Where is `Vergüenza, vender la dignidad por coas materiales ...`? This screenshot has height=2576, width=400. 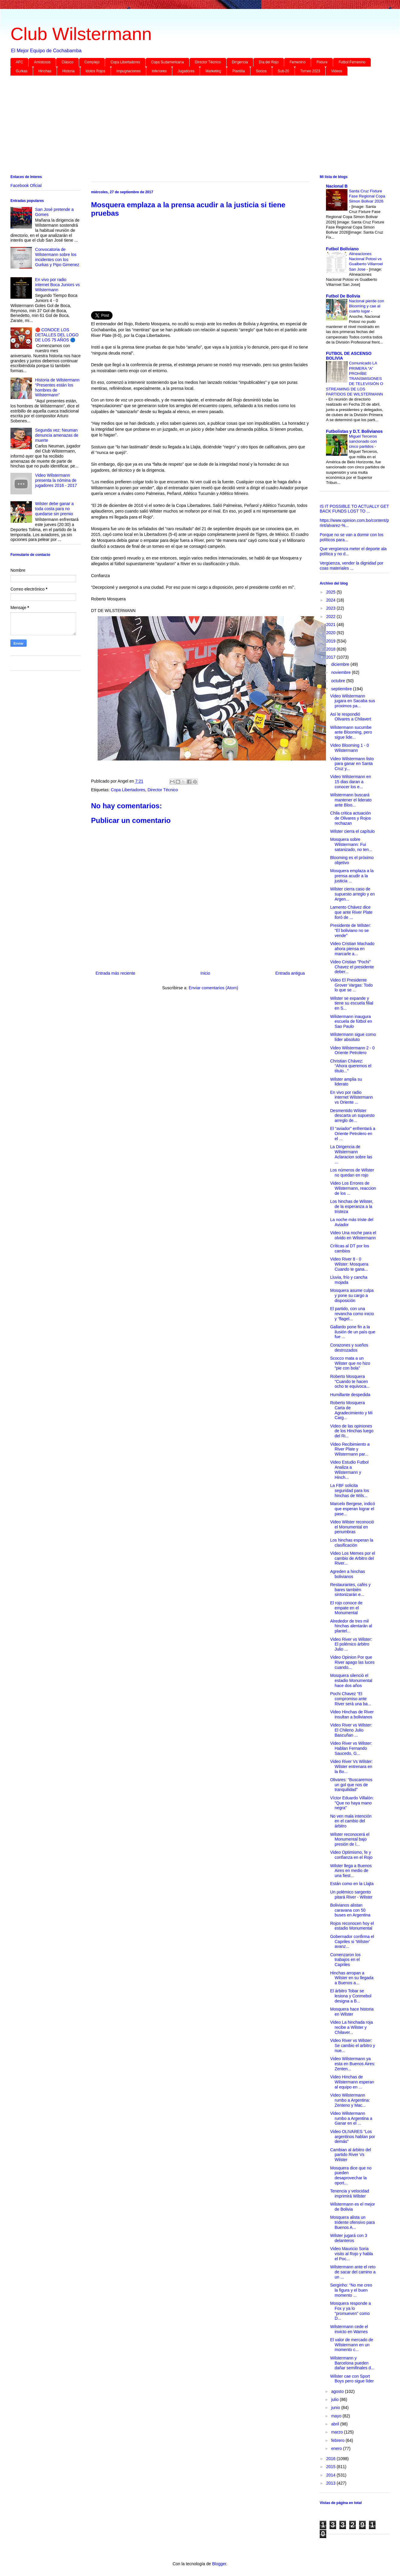 Vergüenza, vender la dignidad por coas materiales ... is located at coordinates (351, 566).